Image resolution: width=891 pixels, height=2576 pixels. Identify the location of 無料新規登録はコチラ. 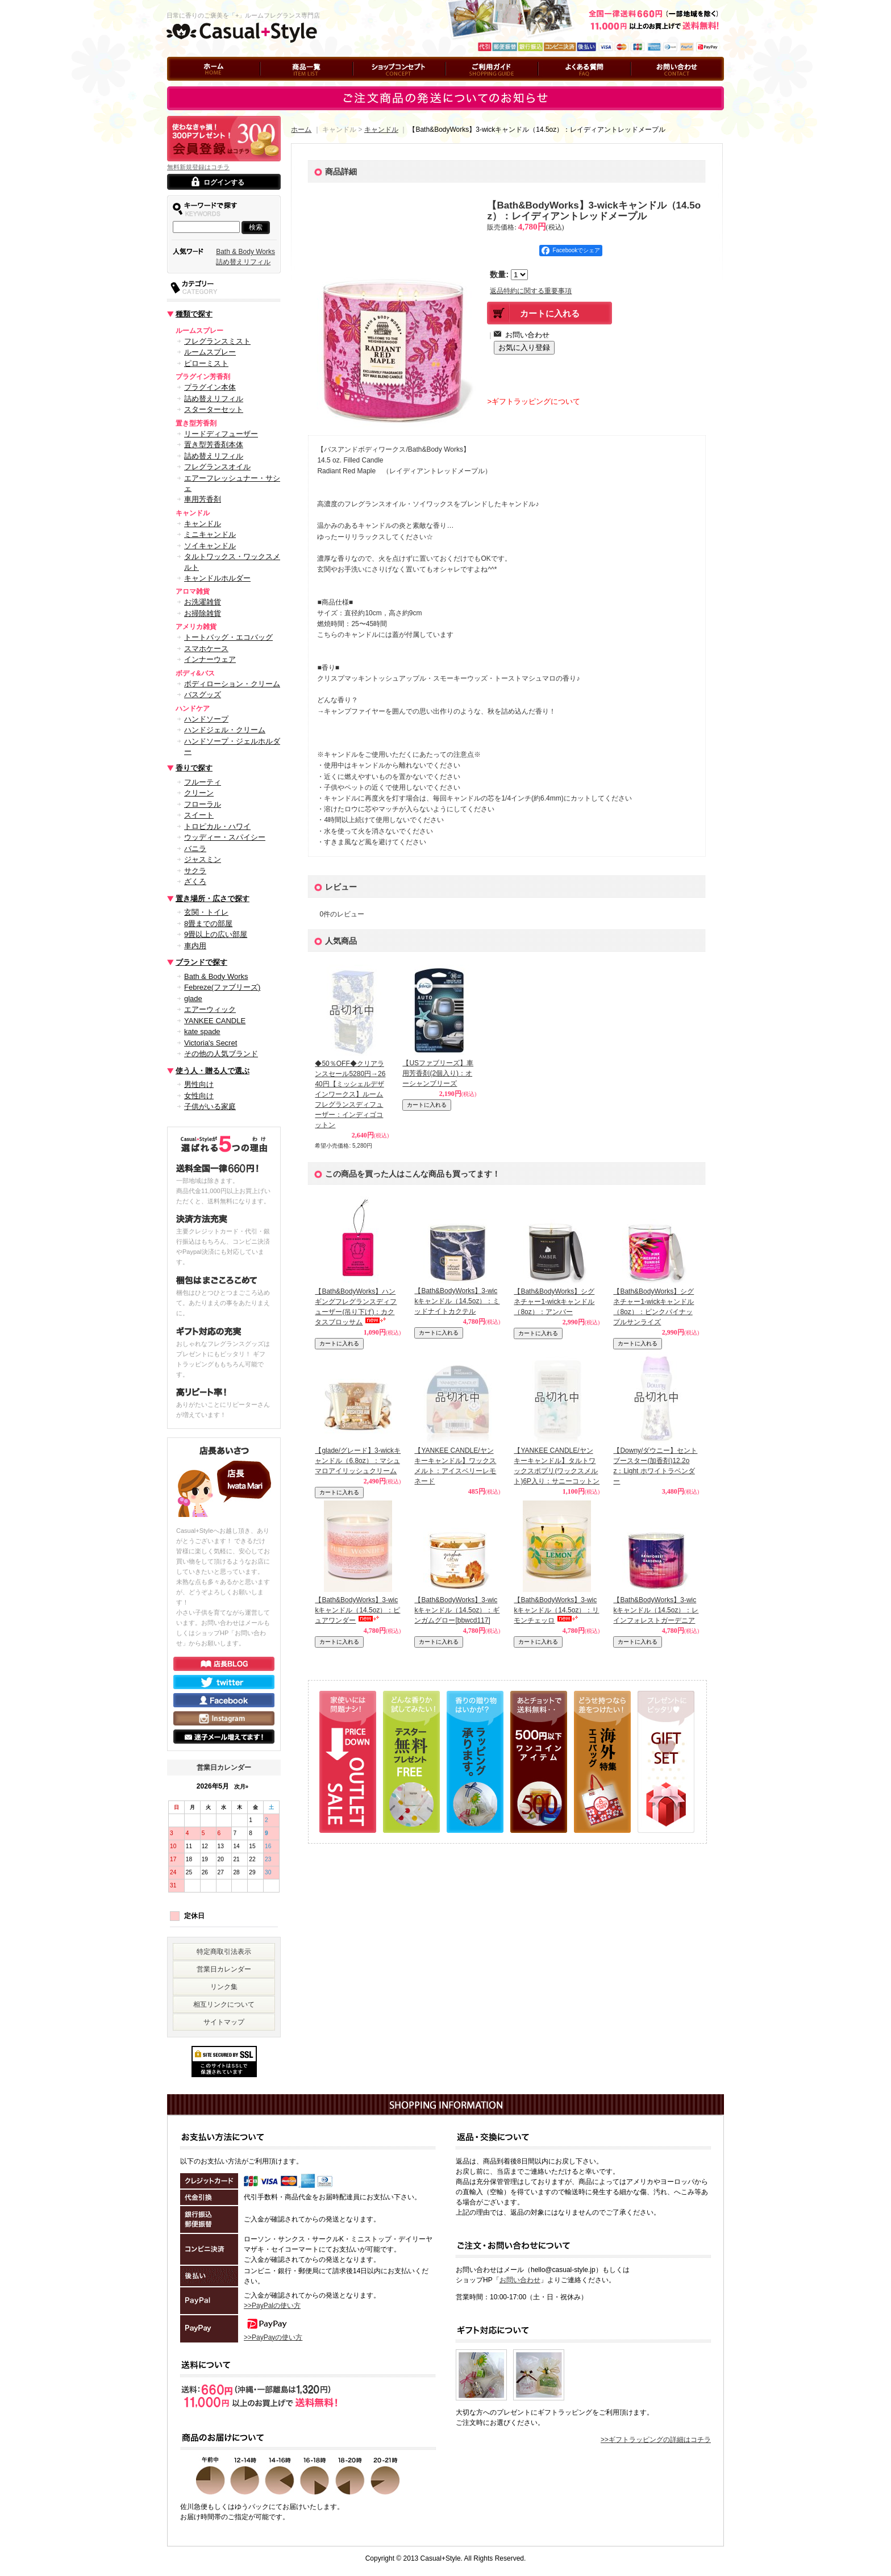
(198, 167).